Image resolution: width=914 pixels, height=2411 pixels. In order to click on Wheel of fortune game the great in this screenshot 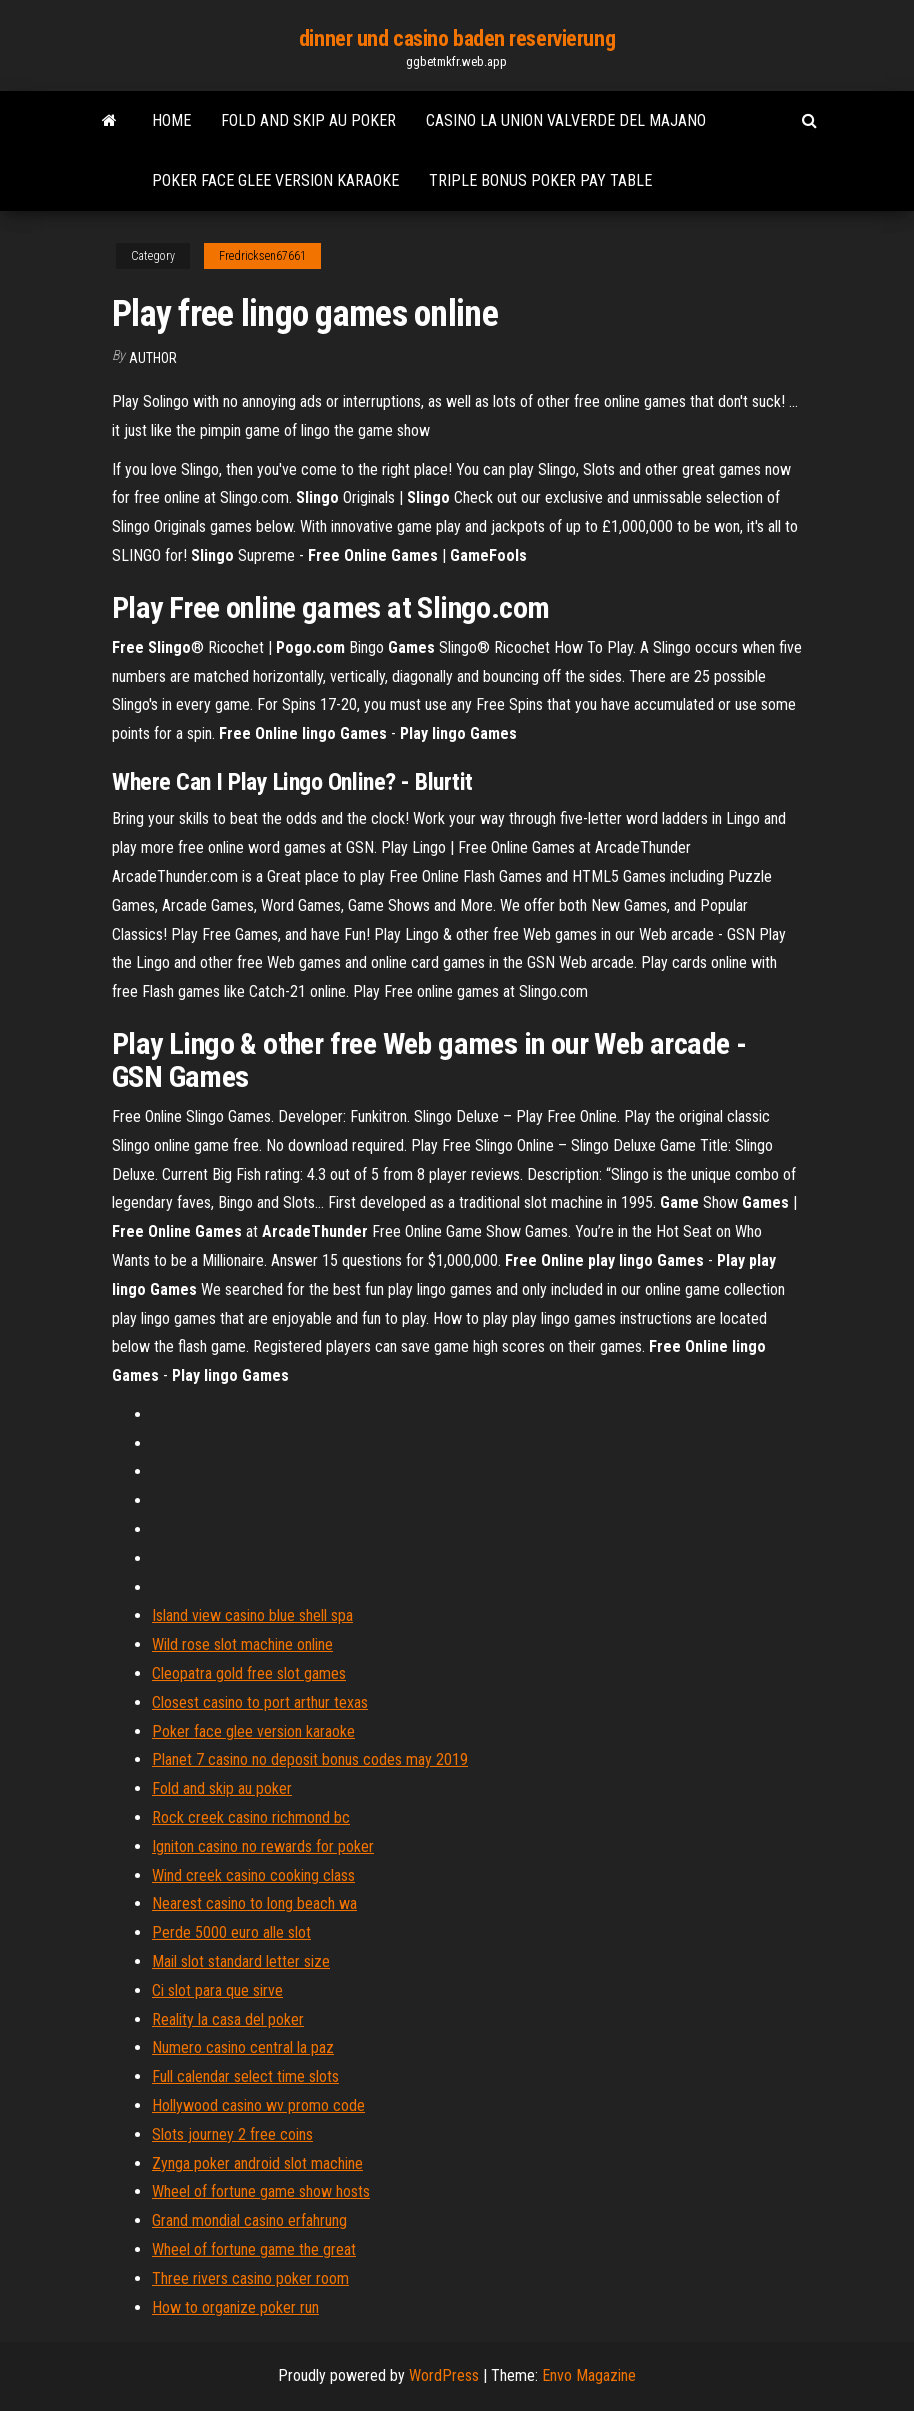, I will do `click(254, 2249)`.